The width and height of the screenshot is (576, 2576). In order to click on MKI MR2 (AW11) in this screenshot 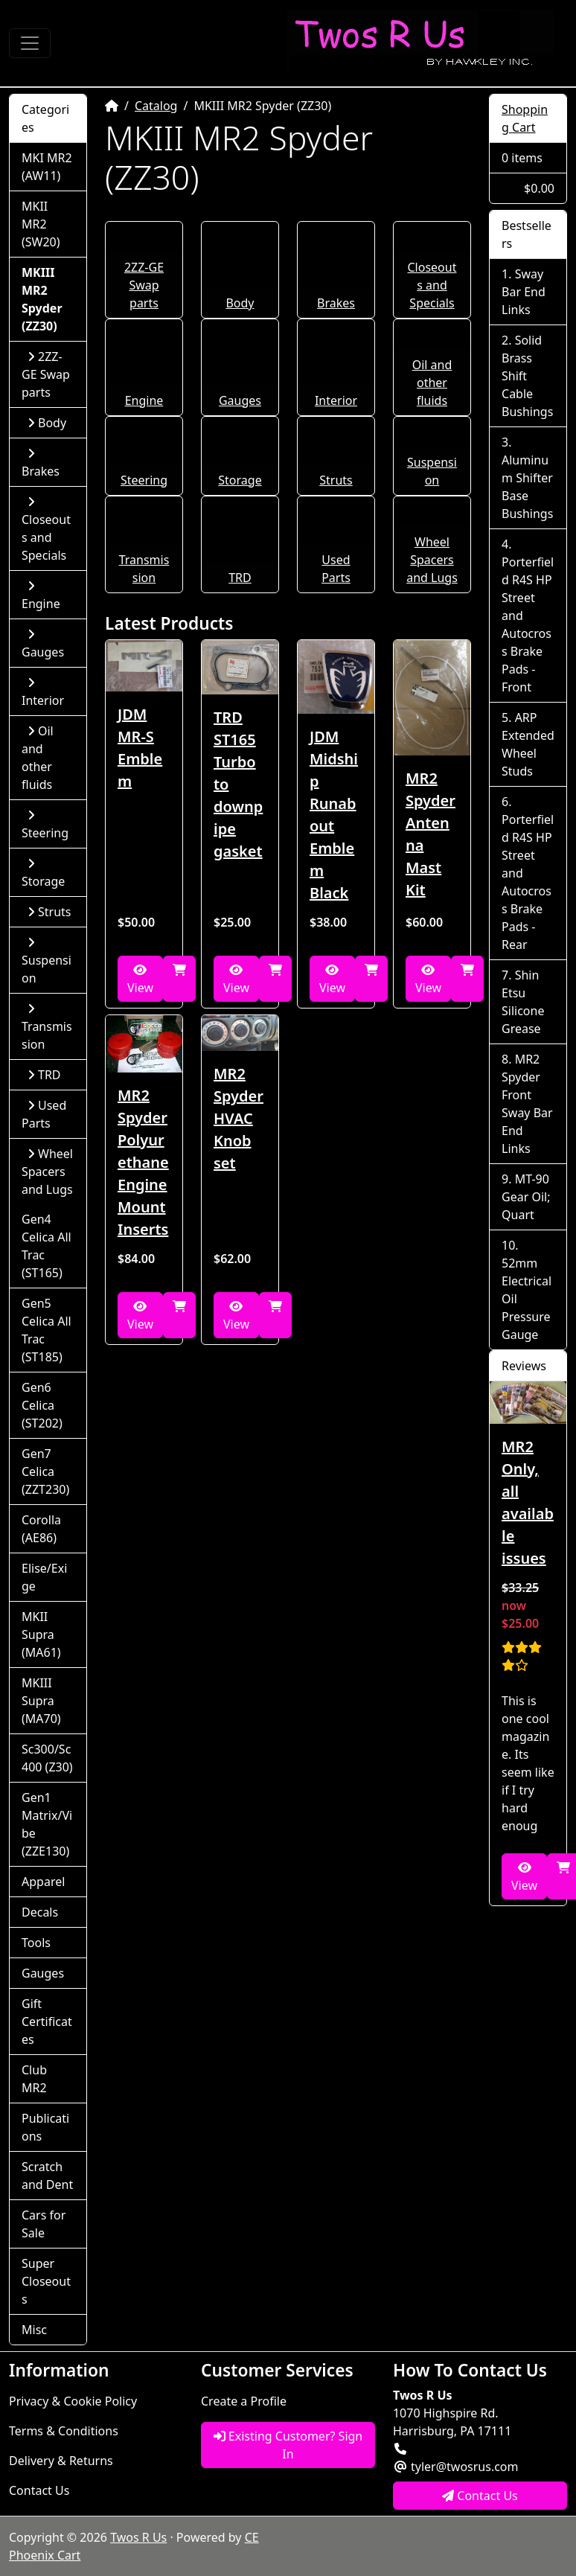, I will do `click(47, 167)`.